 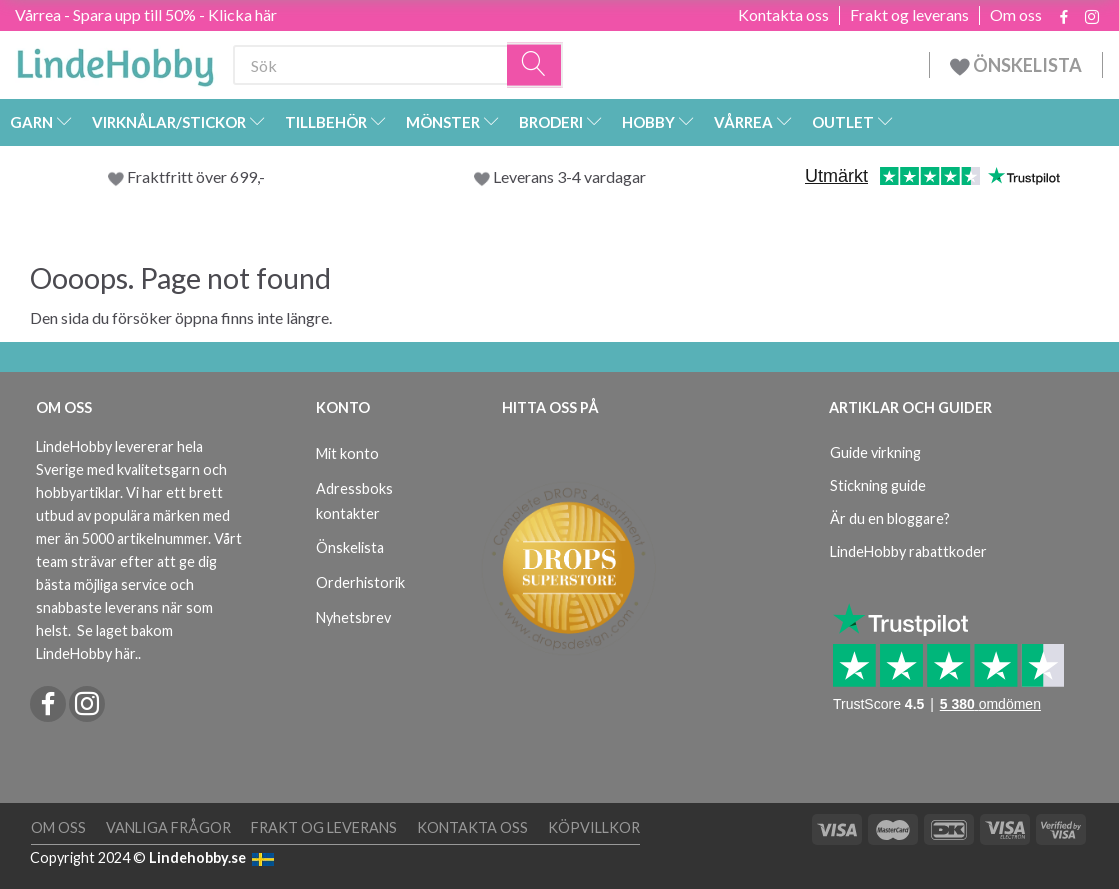 I want to click on Vanliga frågor, so click(x=168, y=827).